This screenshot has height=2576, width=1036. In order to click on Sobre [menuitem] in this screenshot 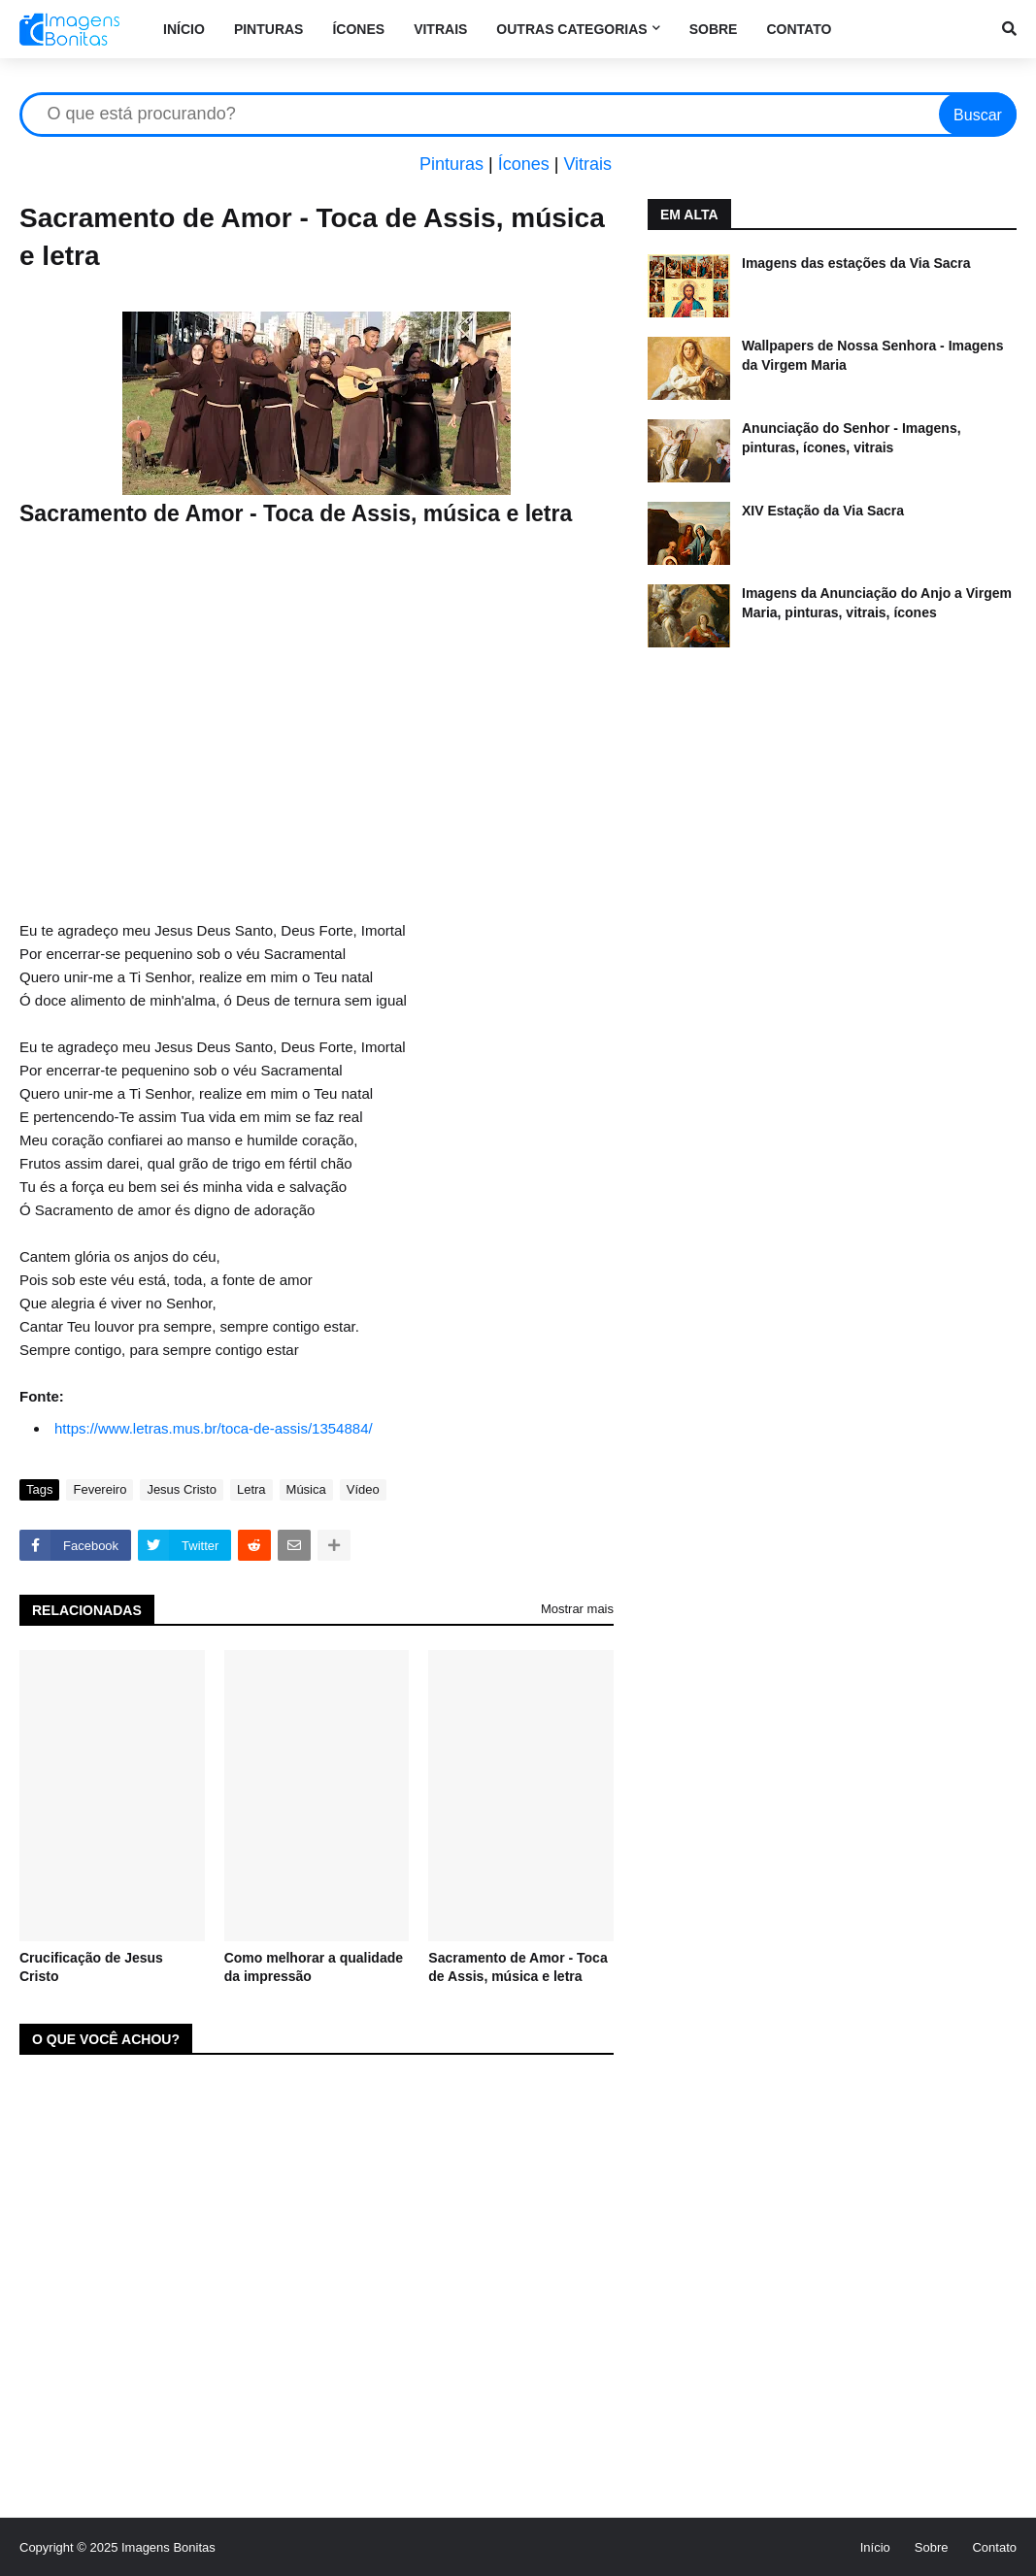, I will do `click(713, 29)`.